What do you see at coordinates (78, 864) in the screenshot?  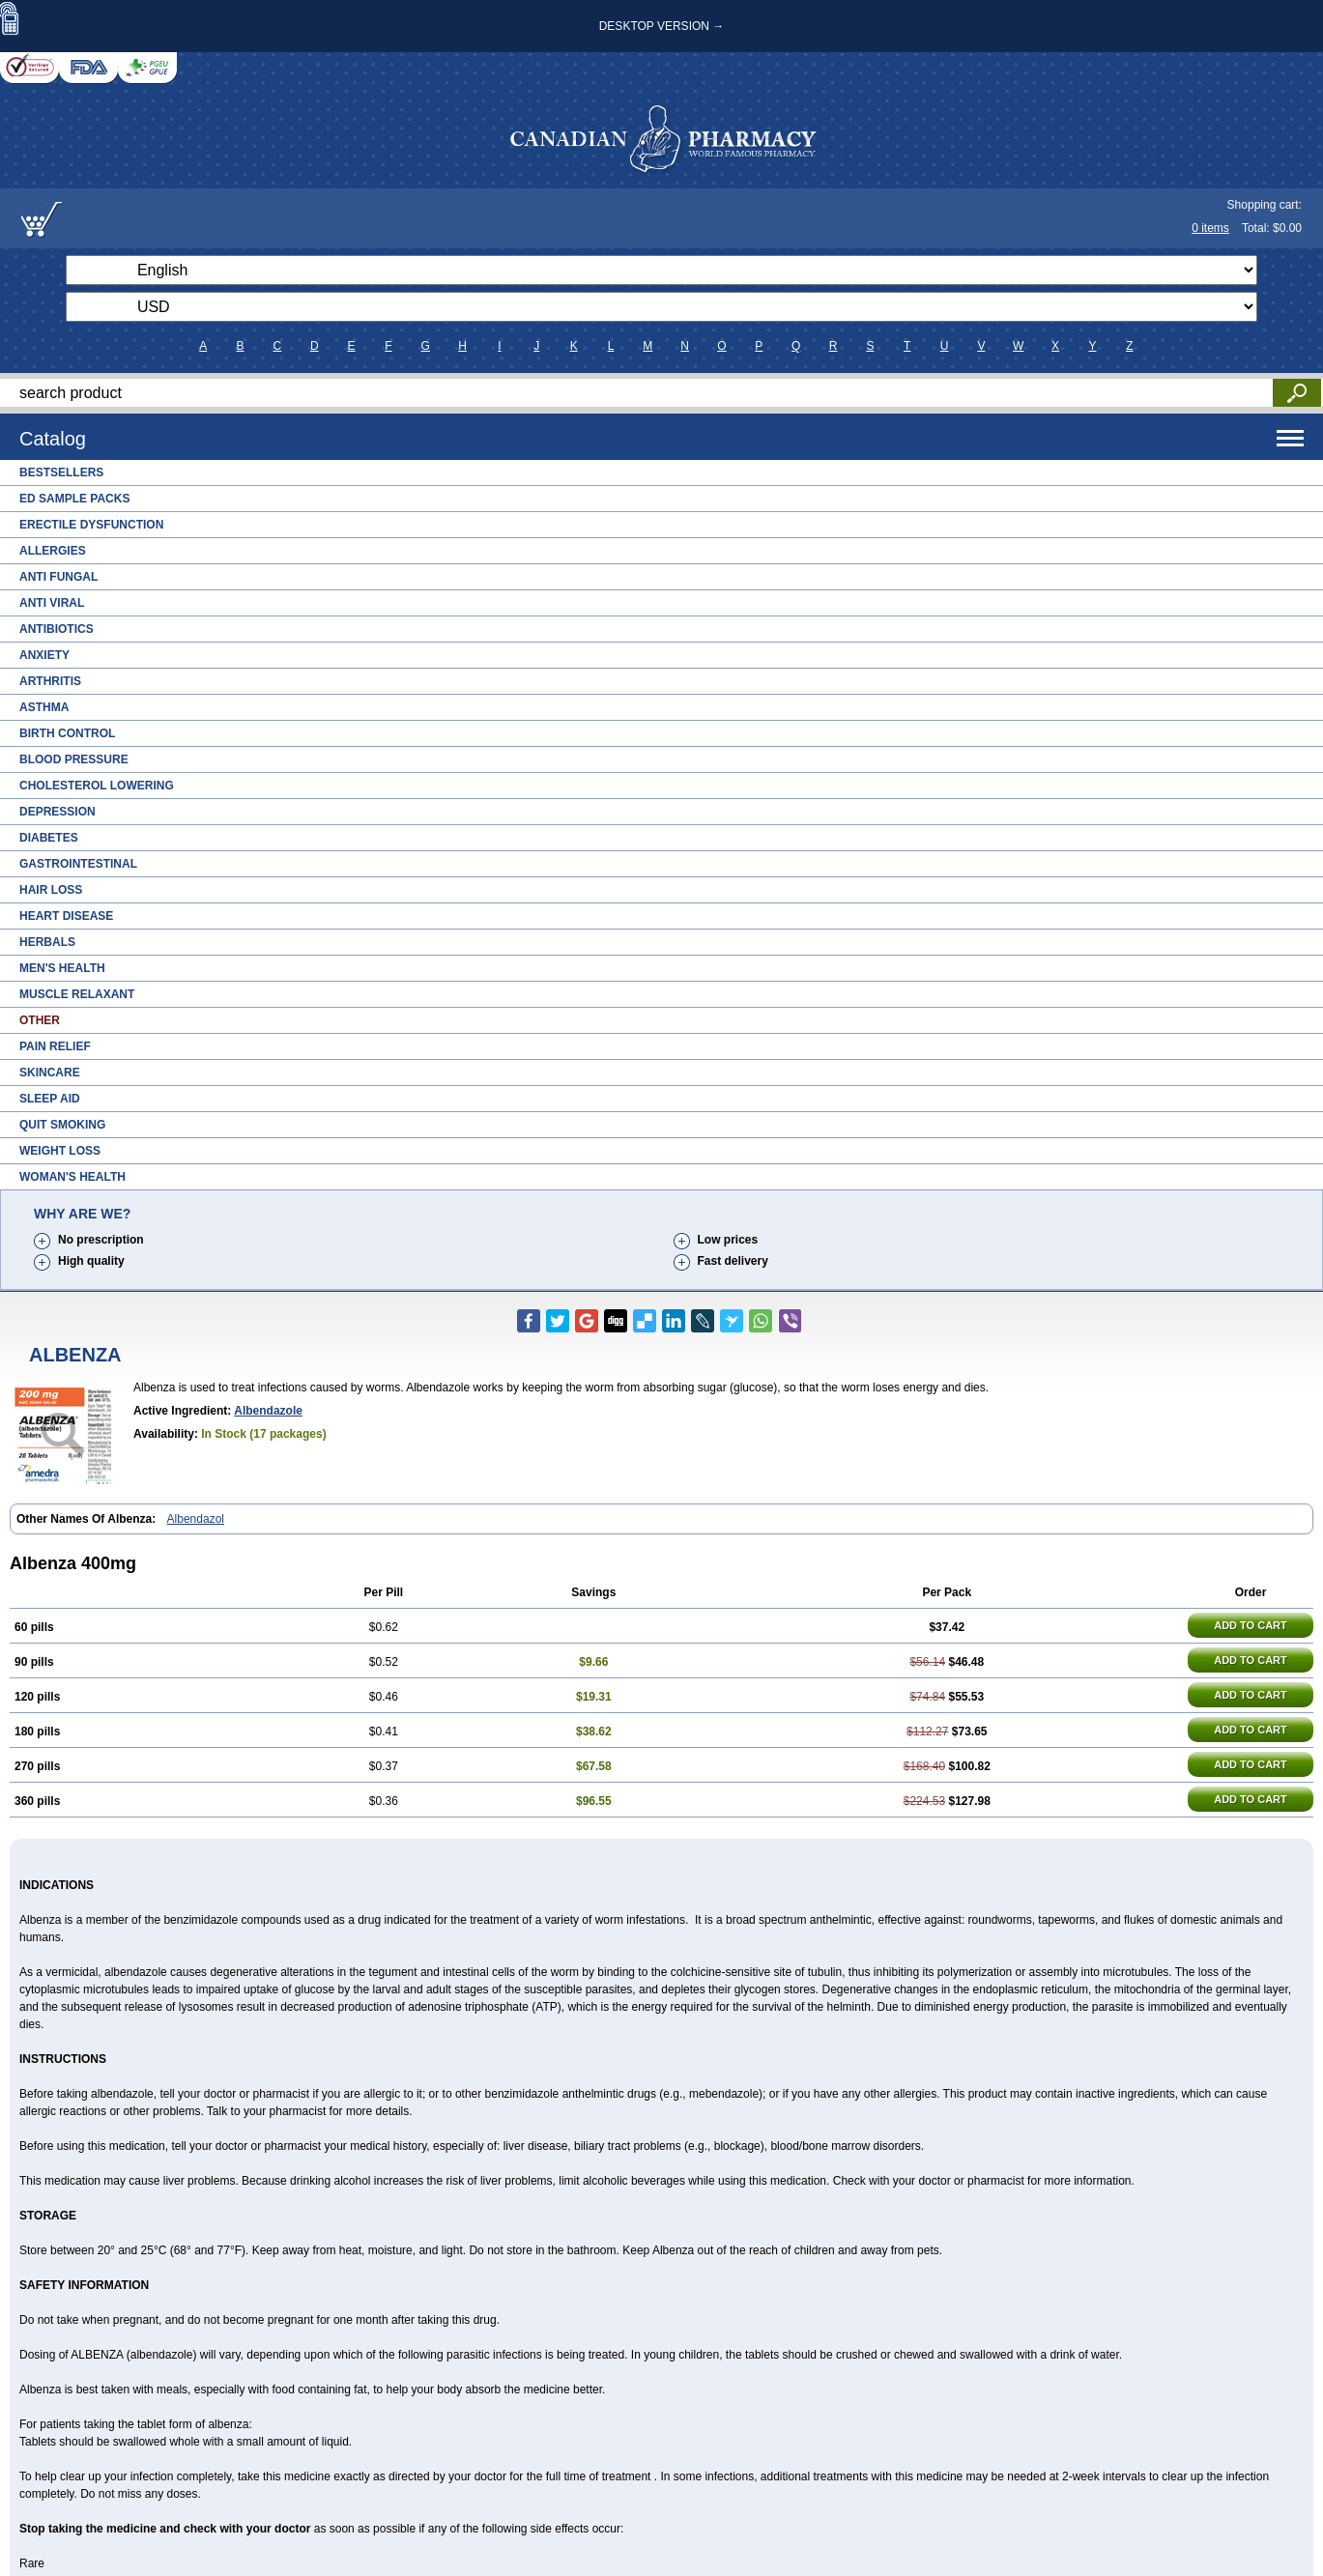 I see `Gastrointestinal` at bounding box center [78, 864].